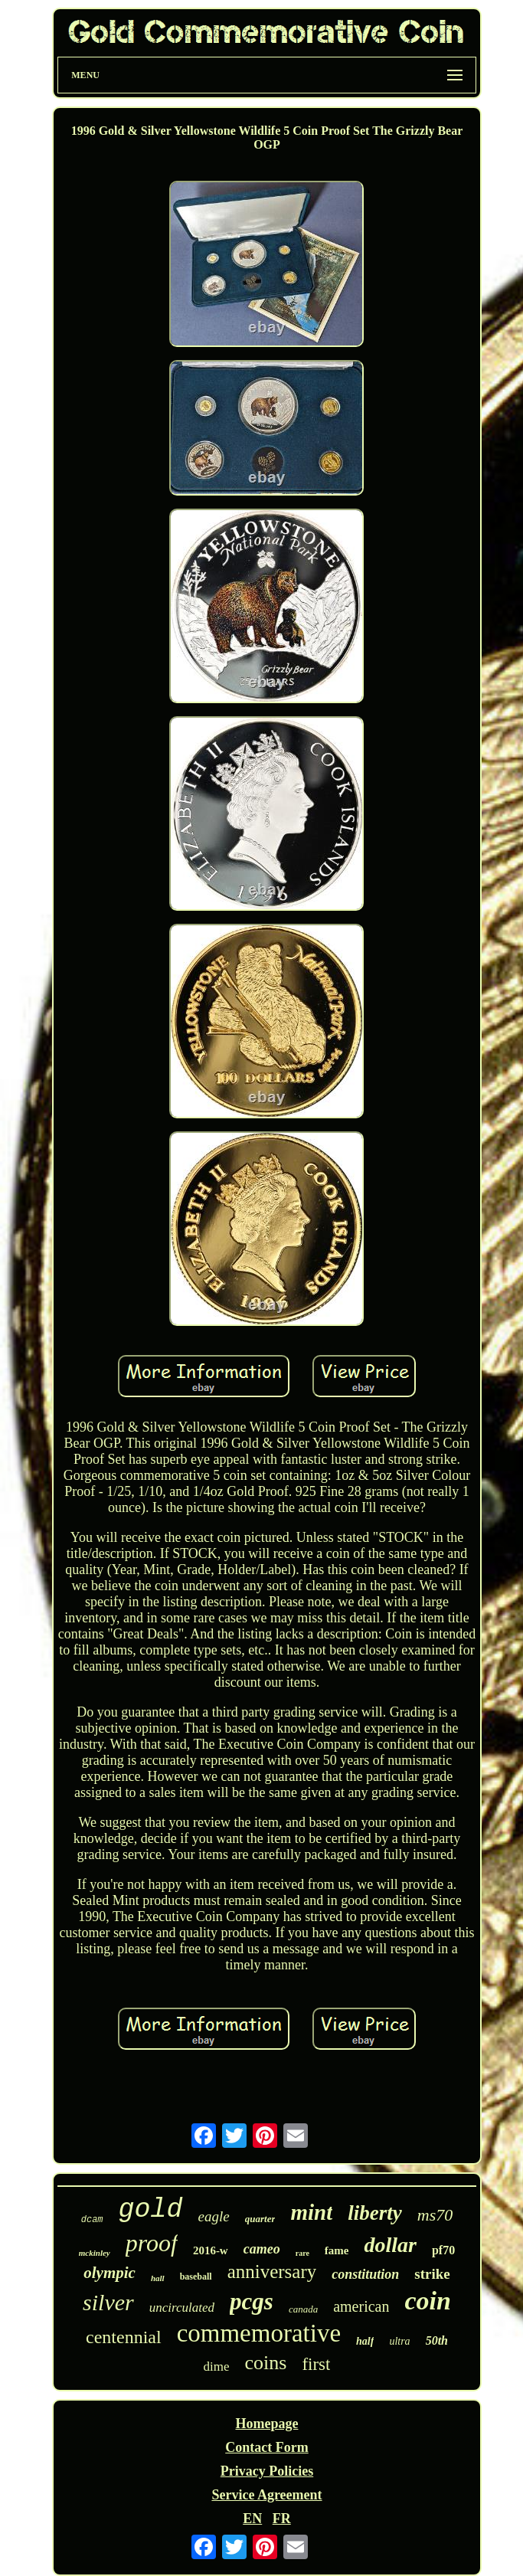 This screenshot has height=2576, width=523. What do you see at coordinates (365, 2274) in the screenshot?
I see `constitution` at bounding box center [365, 2274].